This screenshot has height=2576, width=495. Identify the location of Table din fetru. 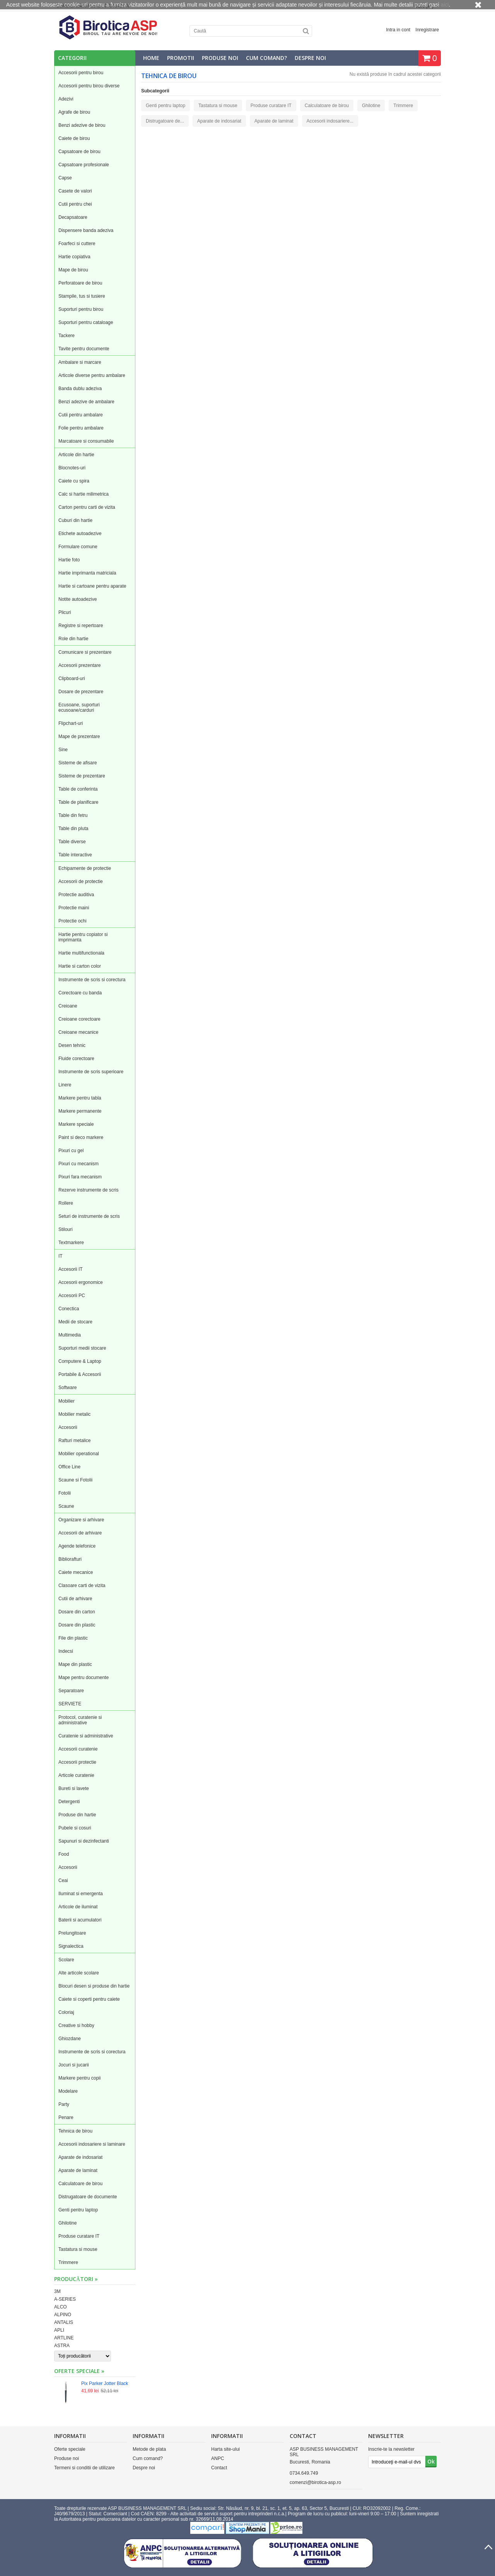
(72, 815).